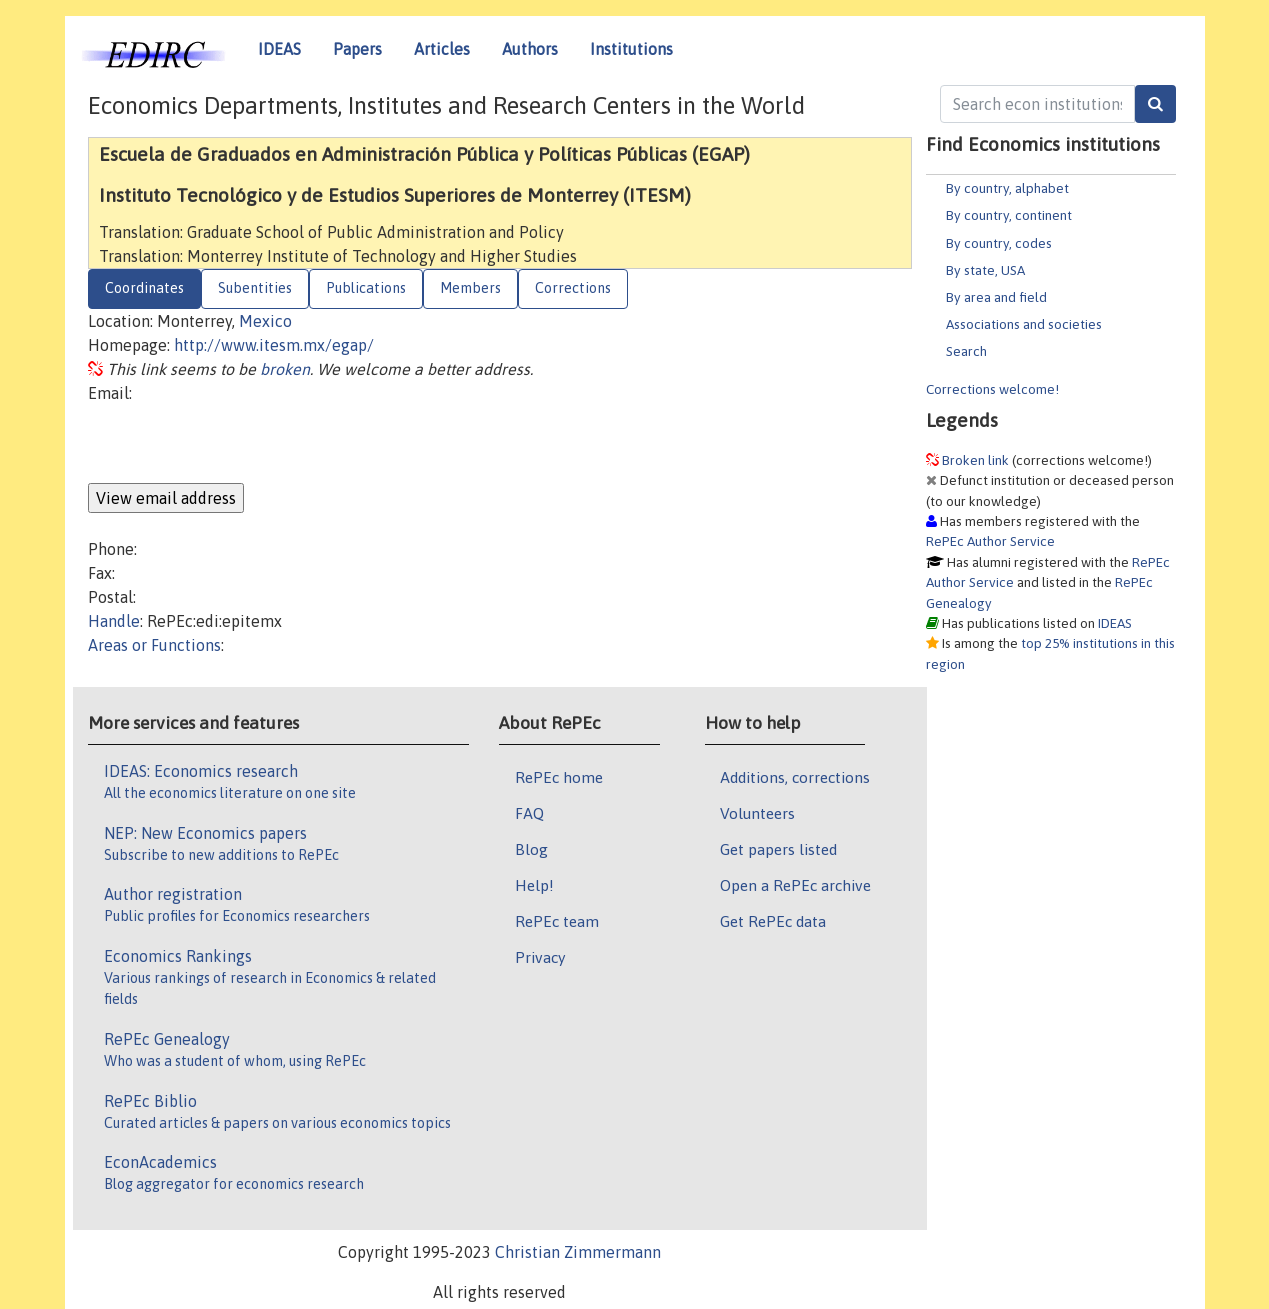 The height and width of the screenshot is (1309, 1269). Describe the element at coordinates (990, 541) in the screenshot. I see `RePEc Author Service` at that location.